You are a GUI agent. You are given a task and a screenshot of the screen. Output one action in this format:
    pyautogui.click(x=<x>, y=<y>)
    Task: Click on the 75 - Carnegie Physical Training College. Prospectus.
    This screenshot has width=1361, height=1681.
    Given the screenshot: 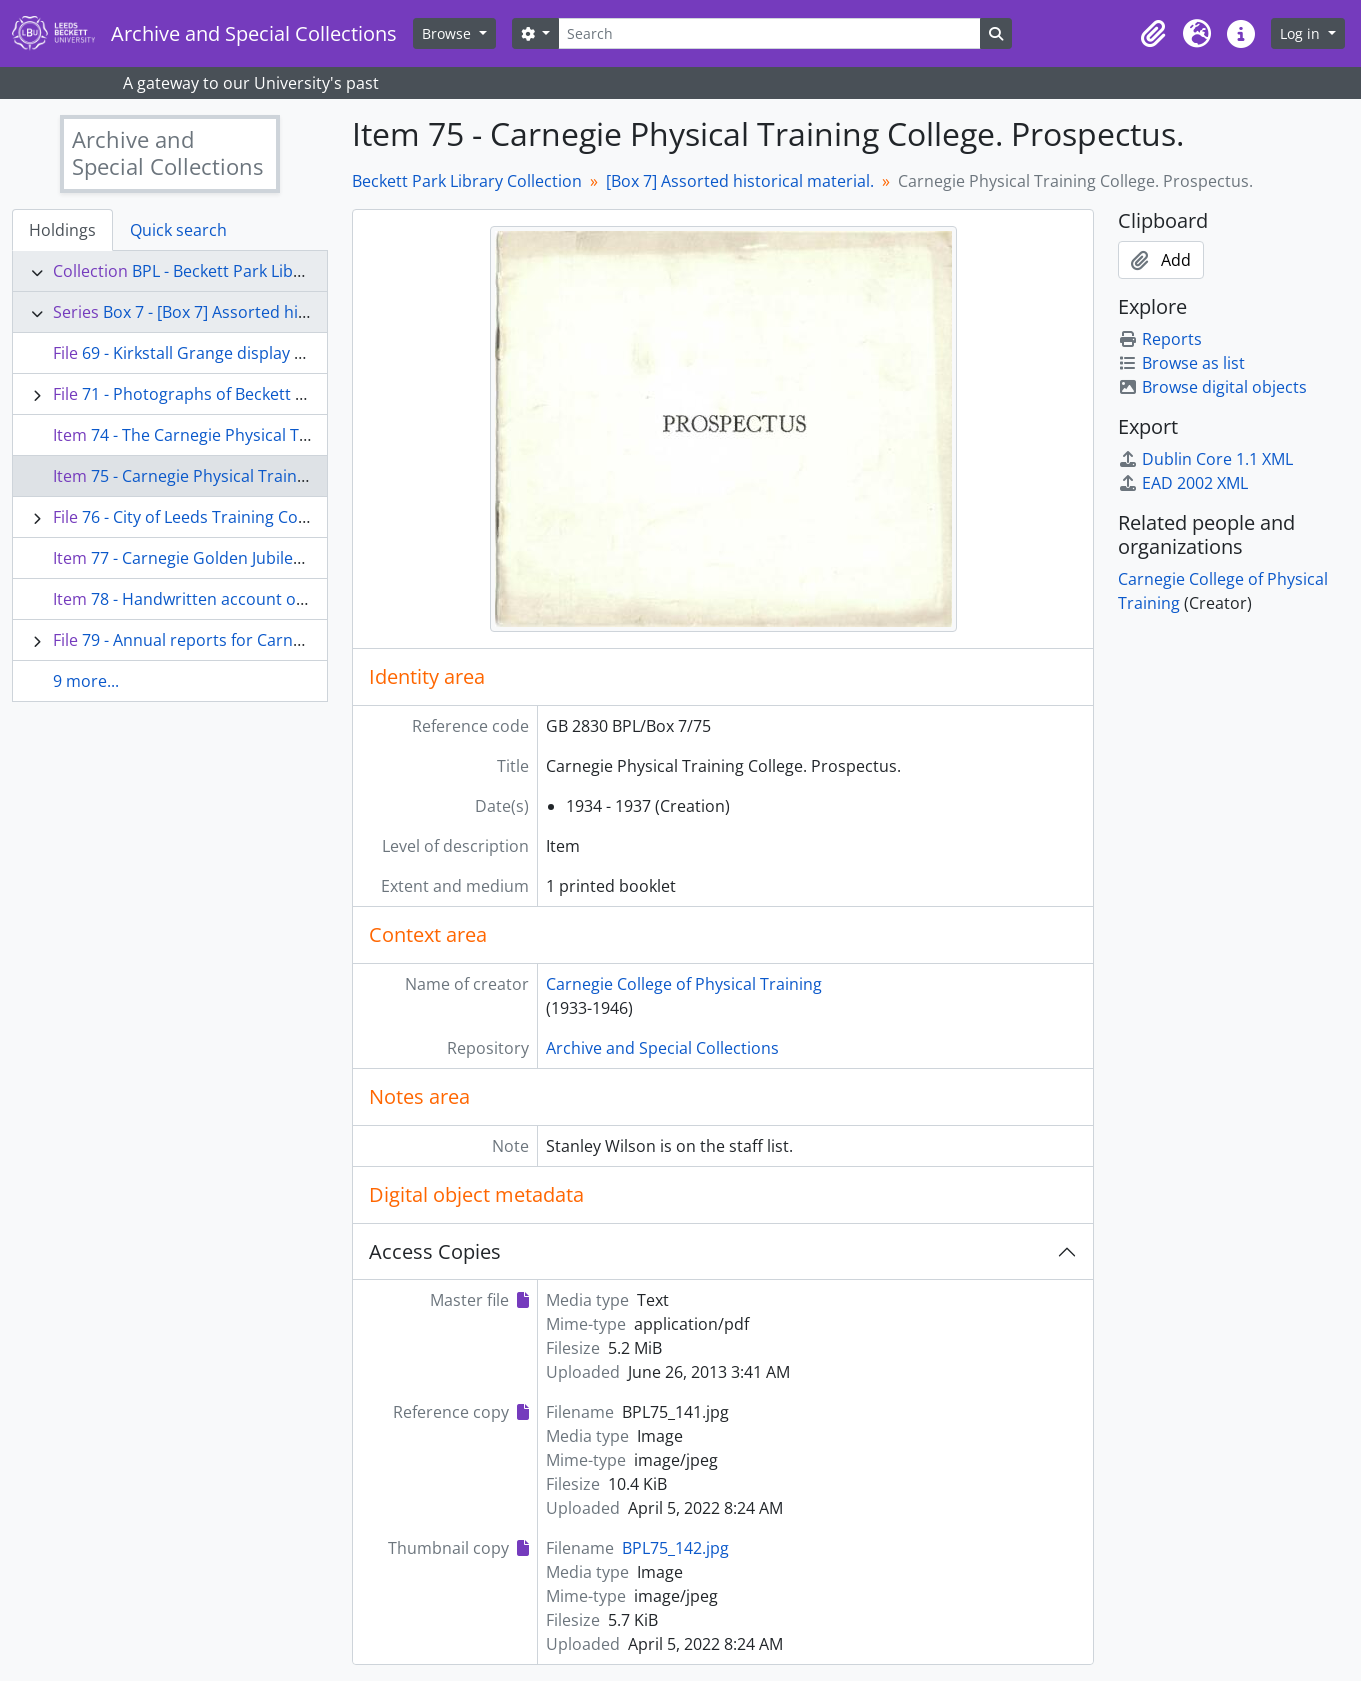 What is the action you would take?
    pyautogui.click(x=284, y=476)
    